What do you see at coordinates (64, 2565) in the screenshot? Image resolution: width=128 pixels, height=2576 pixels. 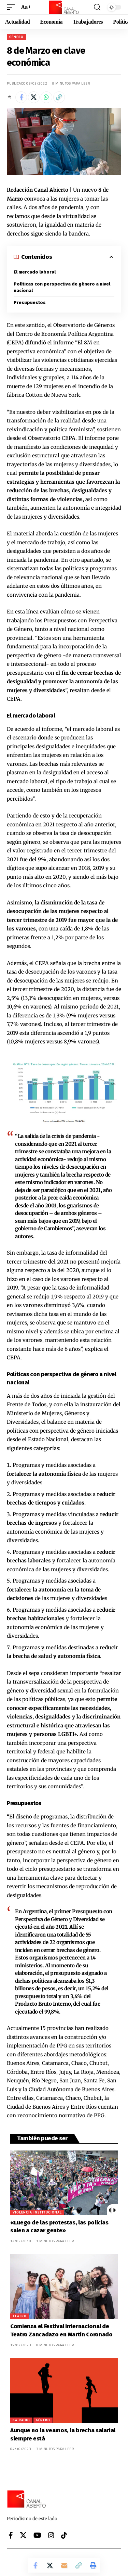 I see `[Email]` at bounding box center [64, 2565].